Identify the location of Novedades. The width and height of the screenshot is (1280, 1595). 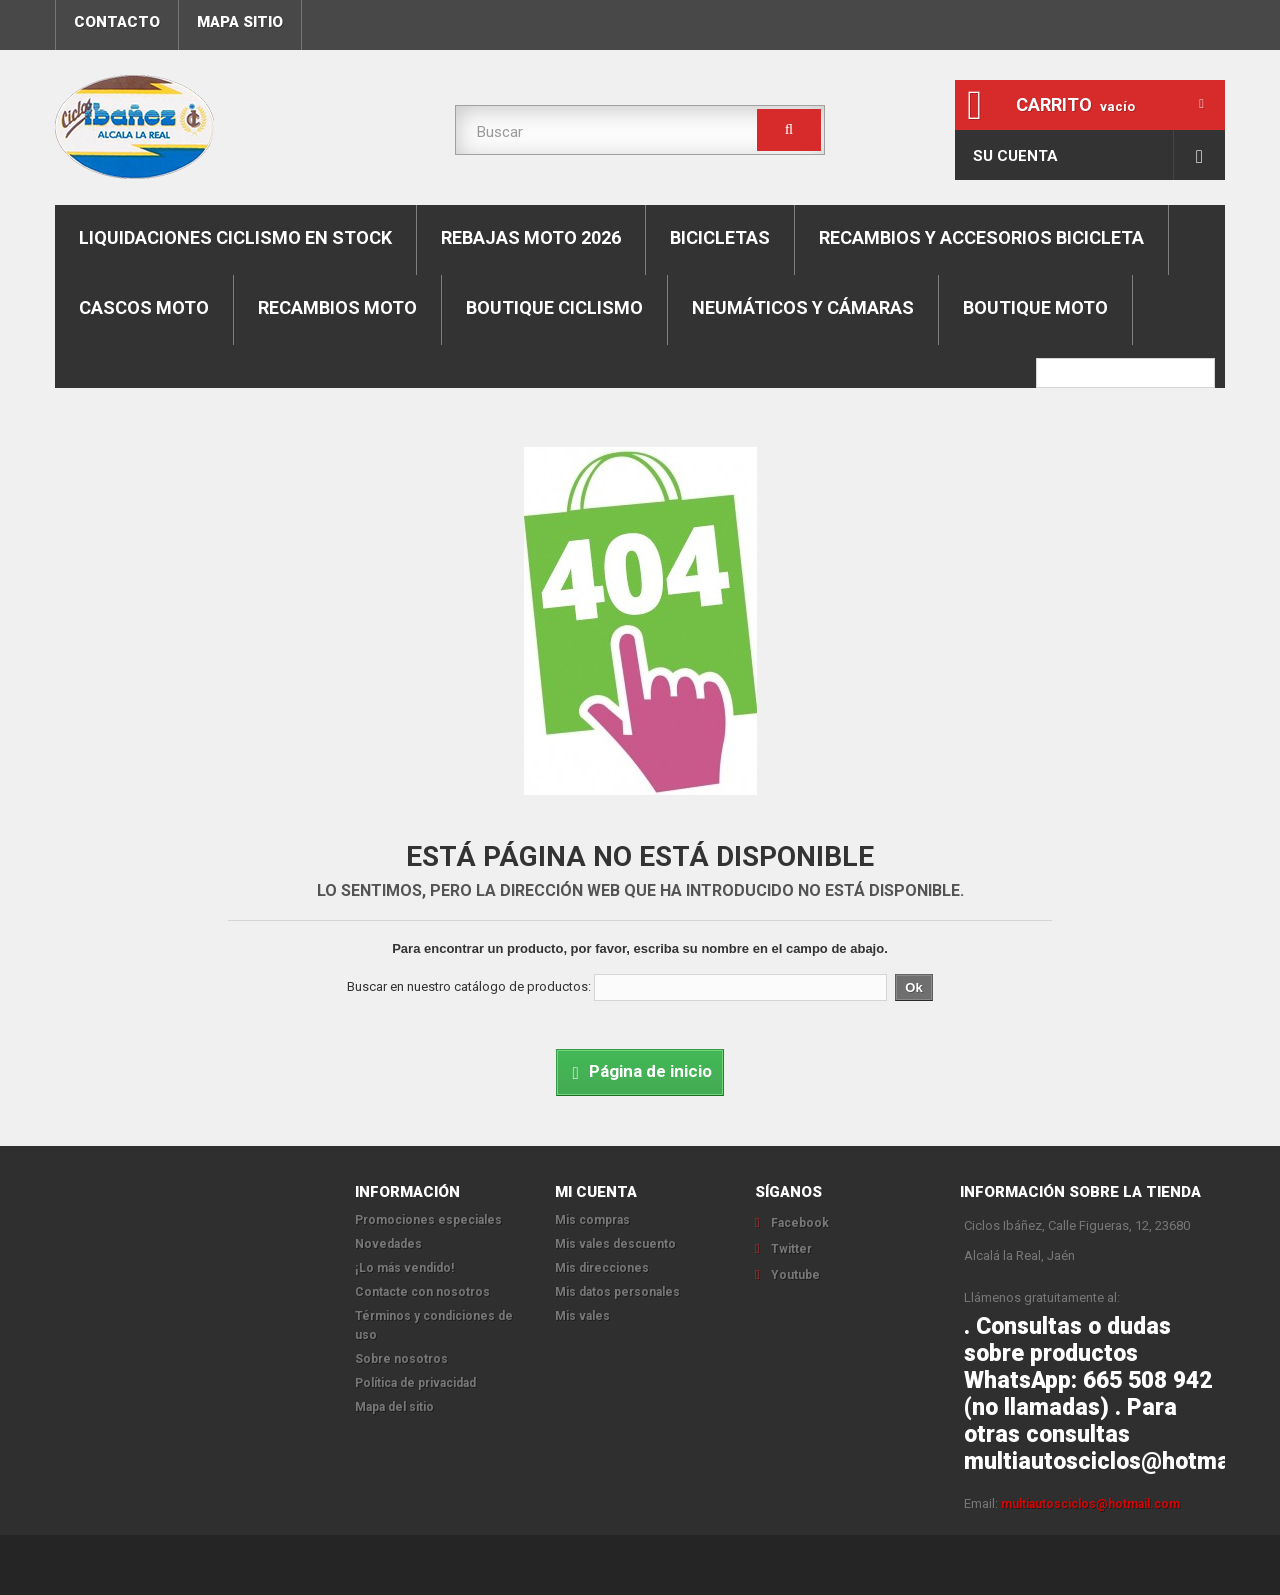
(388, 1244).